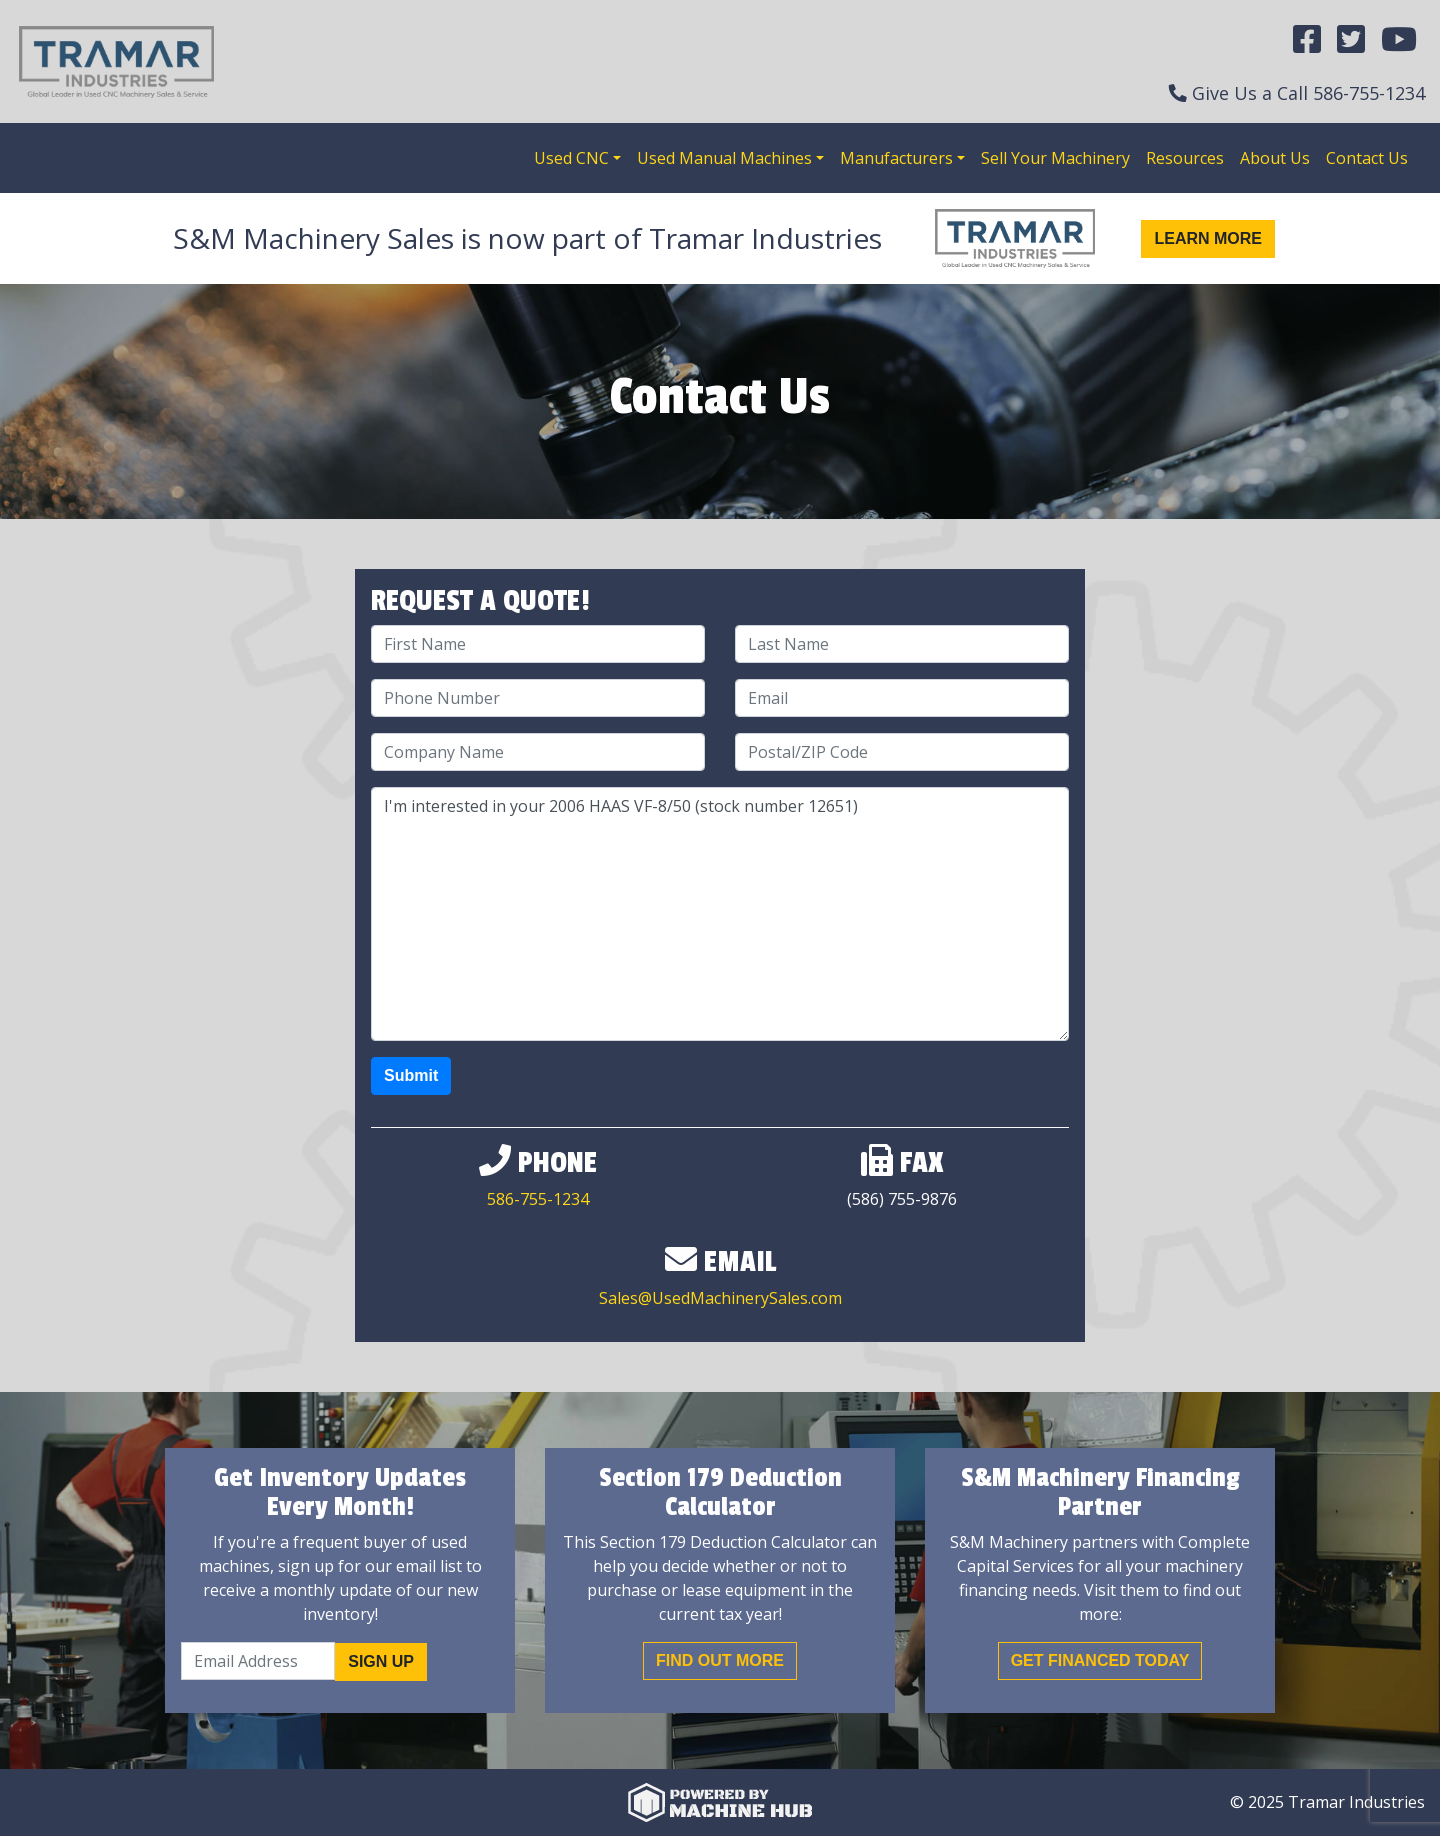  I want to click on Find out More, so click(720, 1660).